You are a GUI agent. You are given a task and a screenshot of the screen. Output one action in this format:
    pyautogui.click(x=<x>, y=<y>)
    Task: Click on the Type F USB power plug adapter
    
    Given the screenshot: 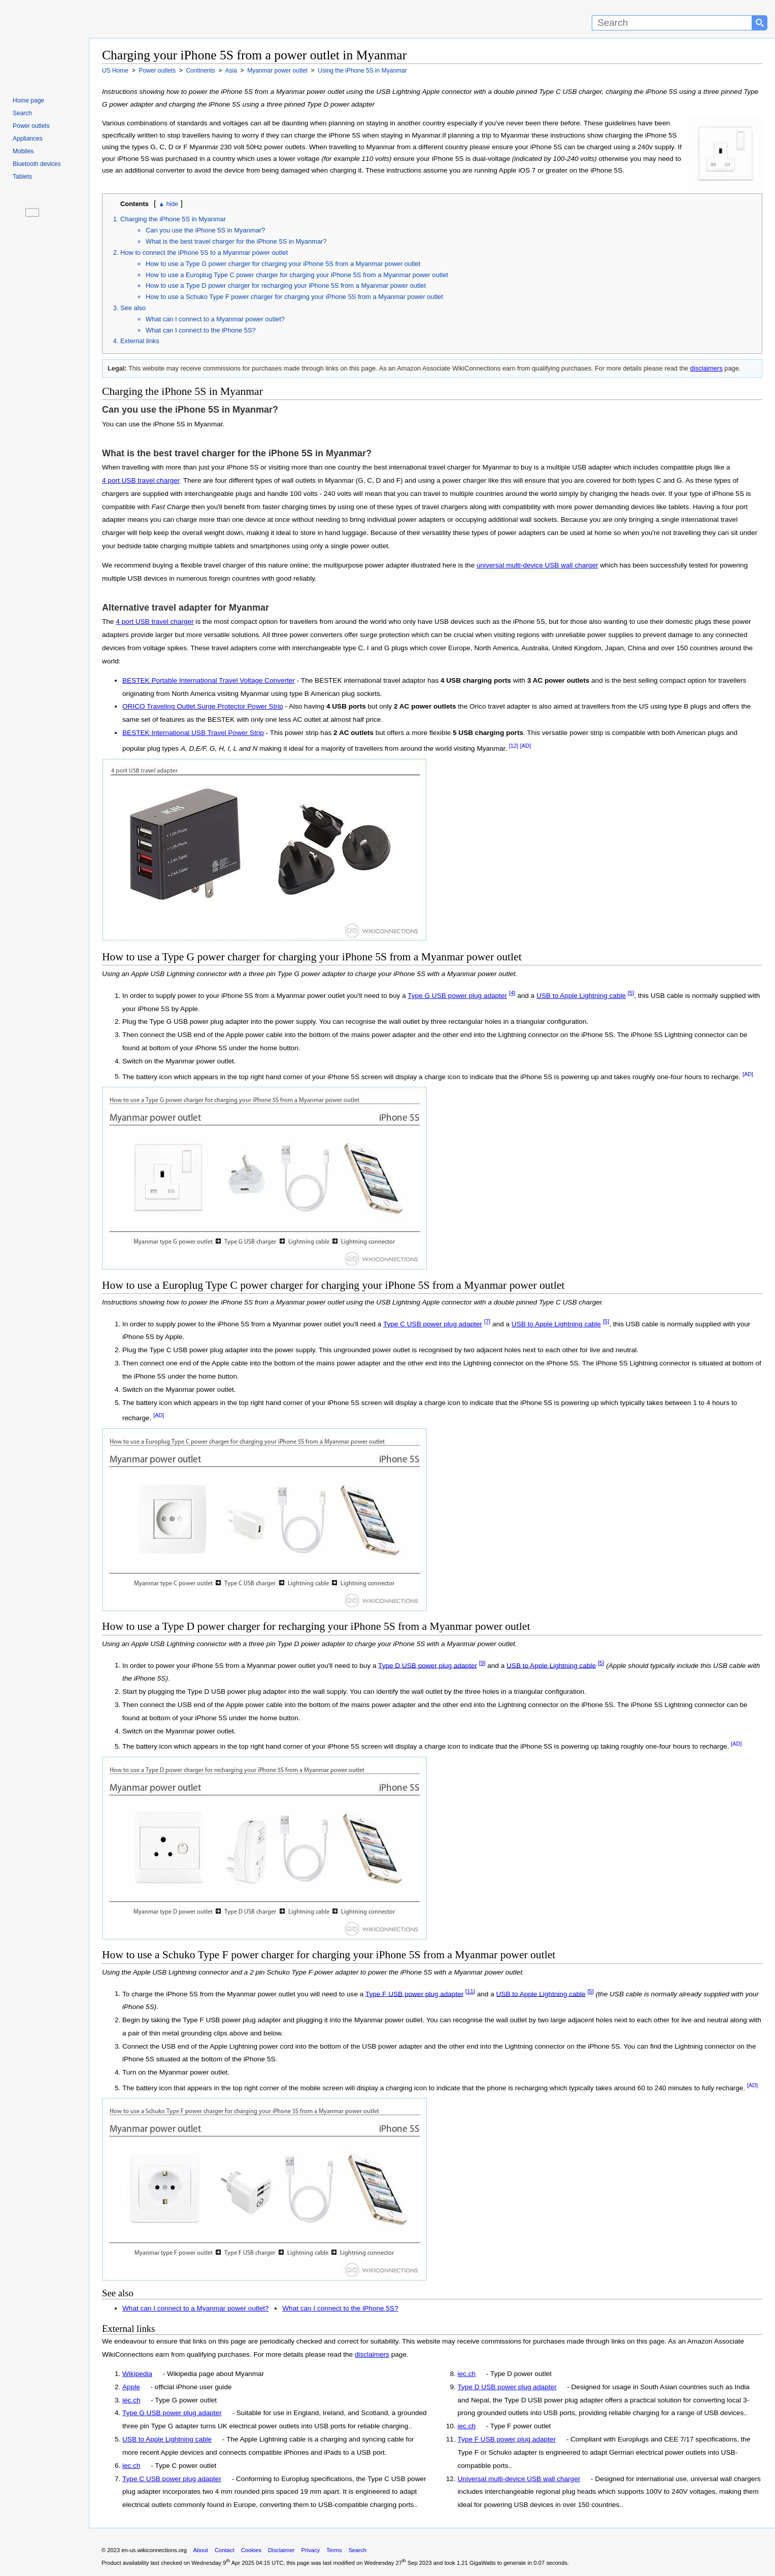 What is the action you would take?
    pyautogui.click(x=414, y=1993)
    